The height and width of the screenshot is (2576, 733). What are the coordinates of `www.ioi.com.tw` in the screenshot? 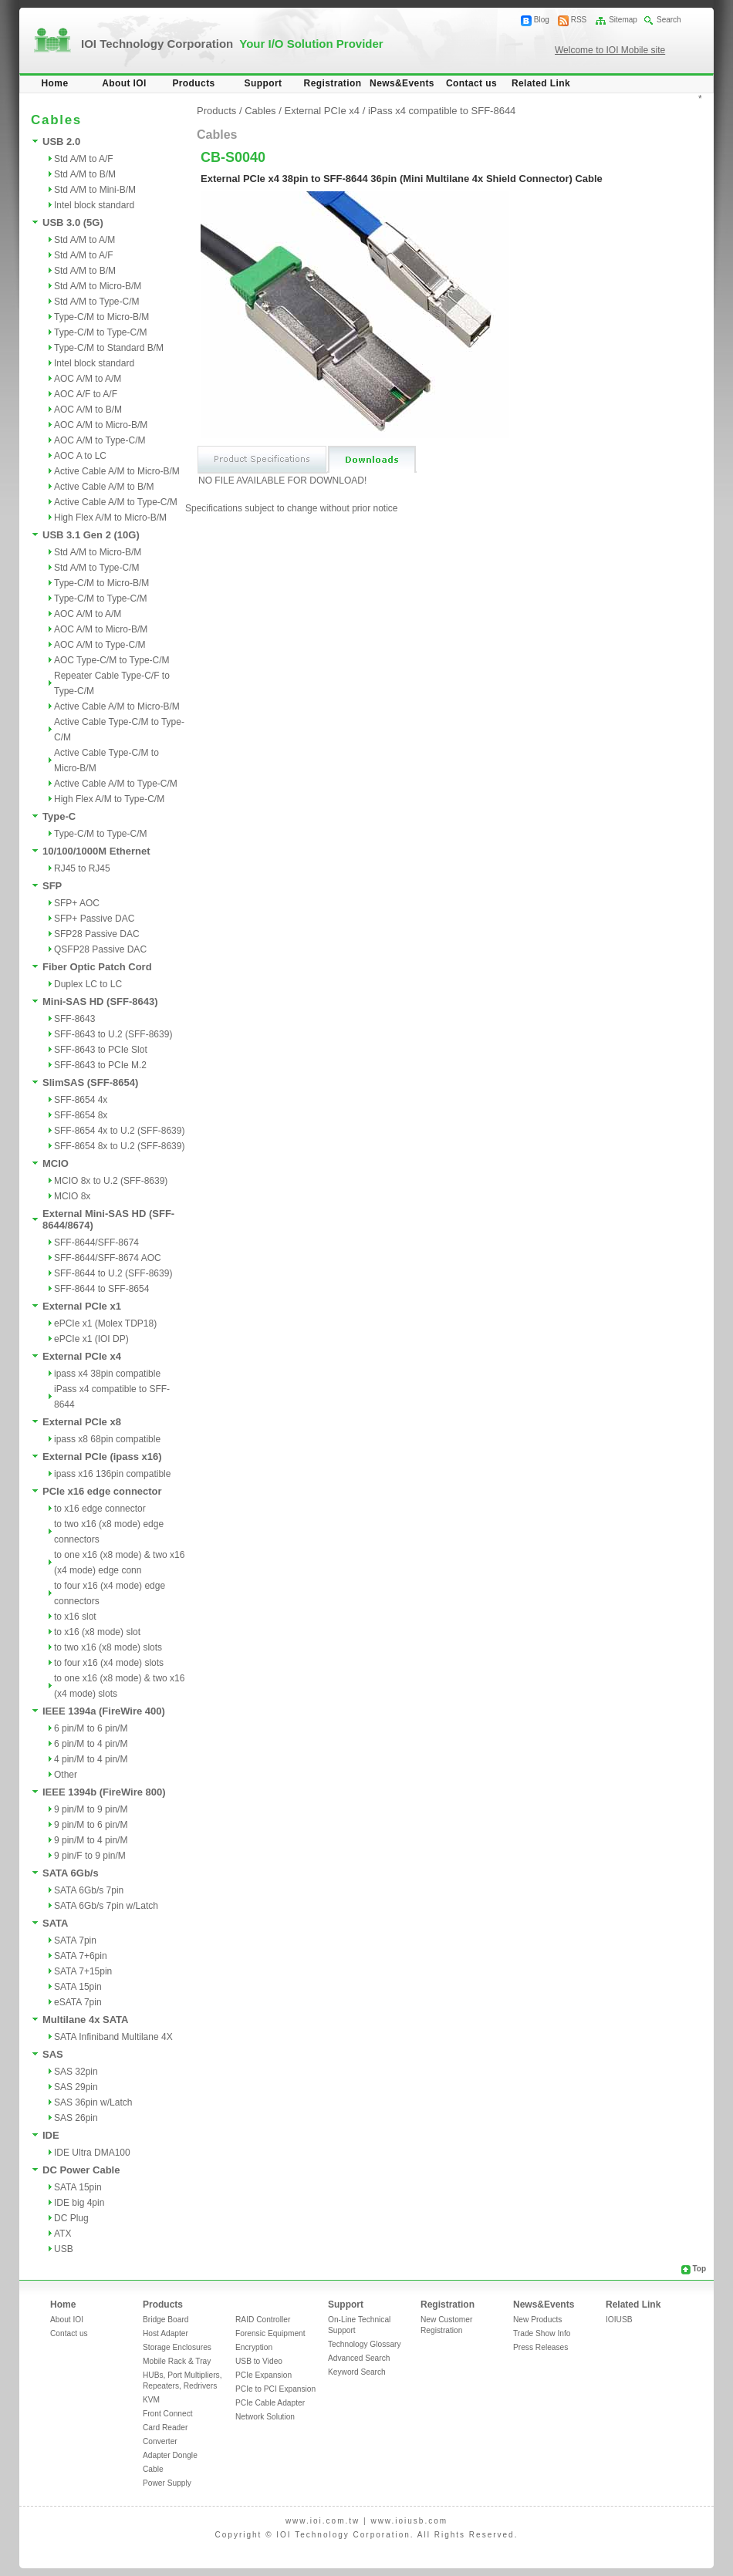 It's located at (322, 2521).